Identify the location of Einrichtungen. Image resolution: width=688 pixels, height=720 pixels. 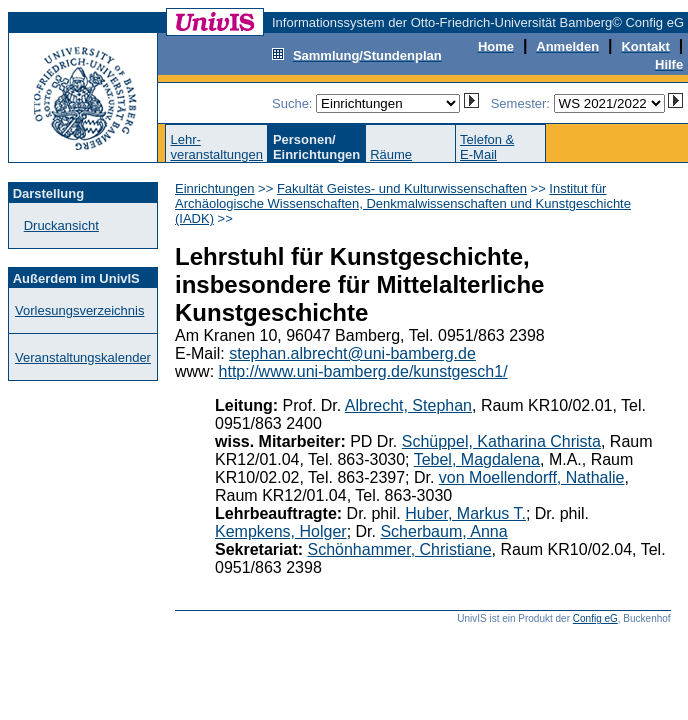
(215, 188).